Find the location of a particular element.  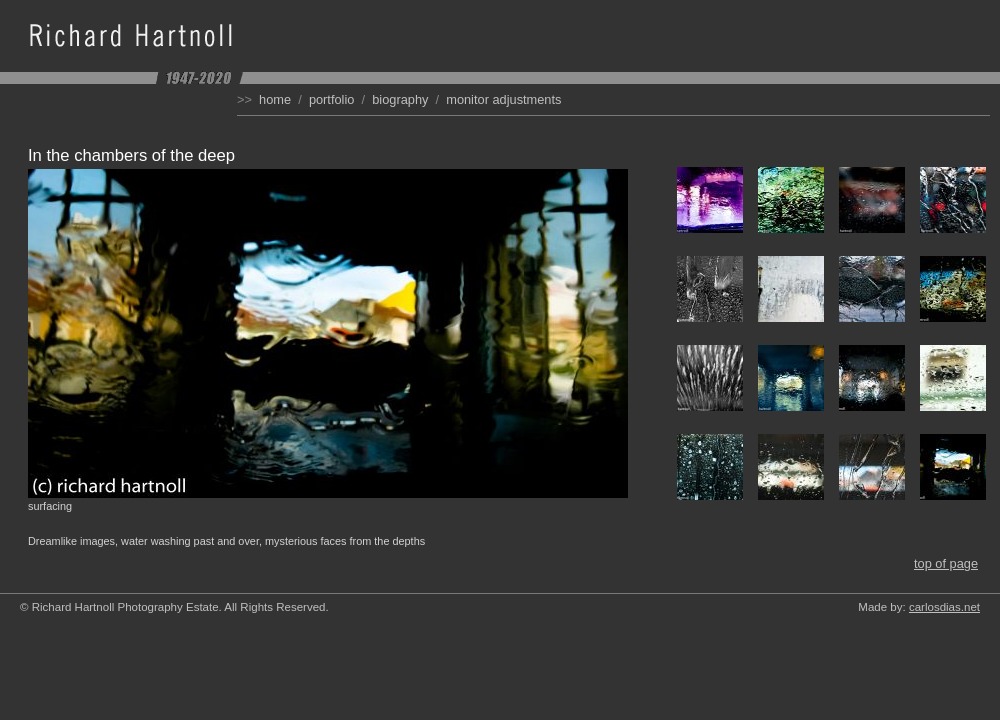

Biography is located at coordinates (400, 99).